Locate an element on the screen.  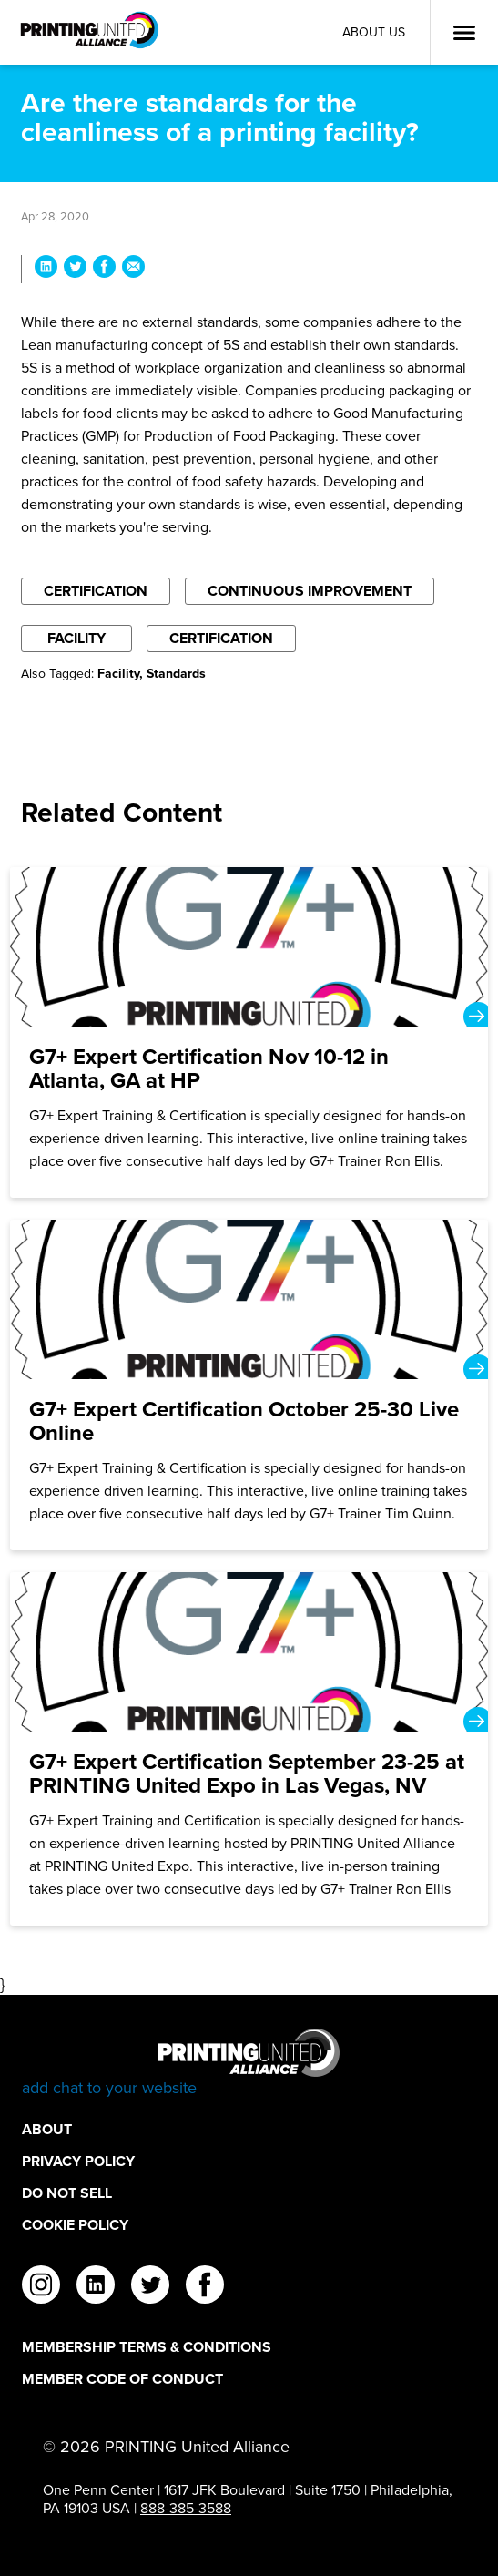
Membership Terms & Conditions [Membership Terms & Conditions Footer Link] is located at coordinates (146, 2346).